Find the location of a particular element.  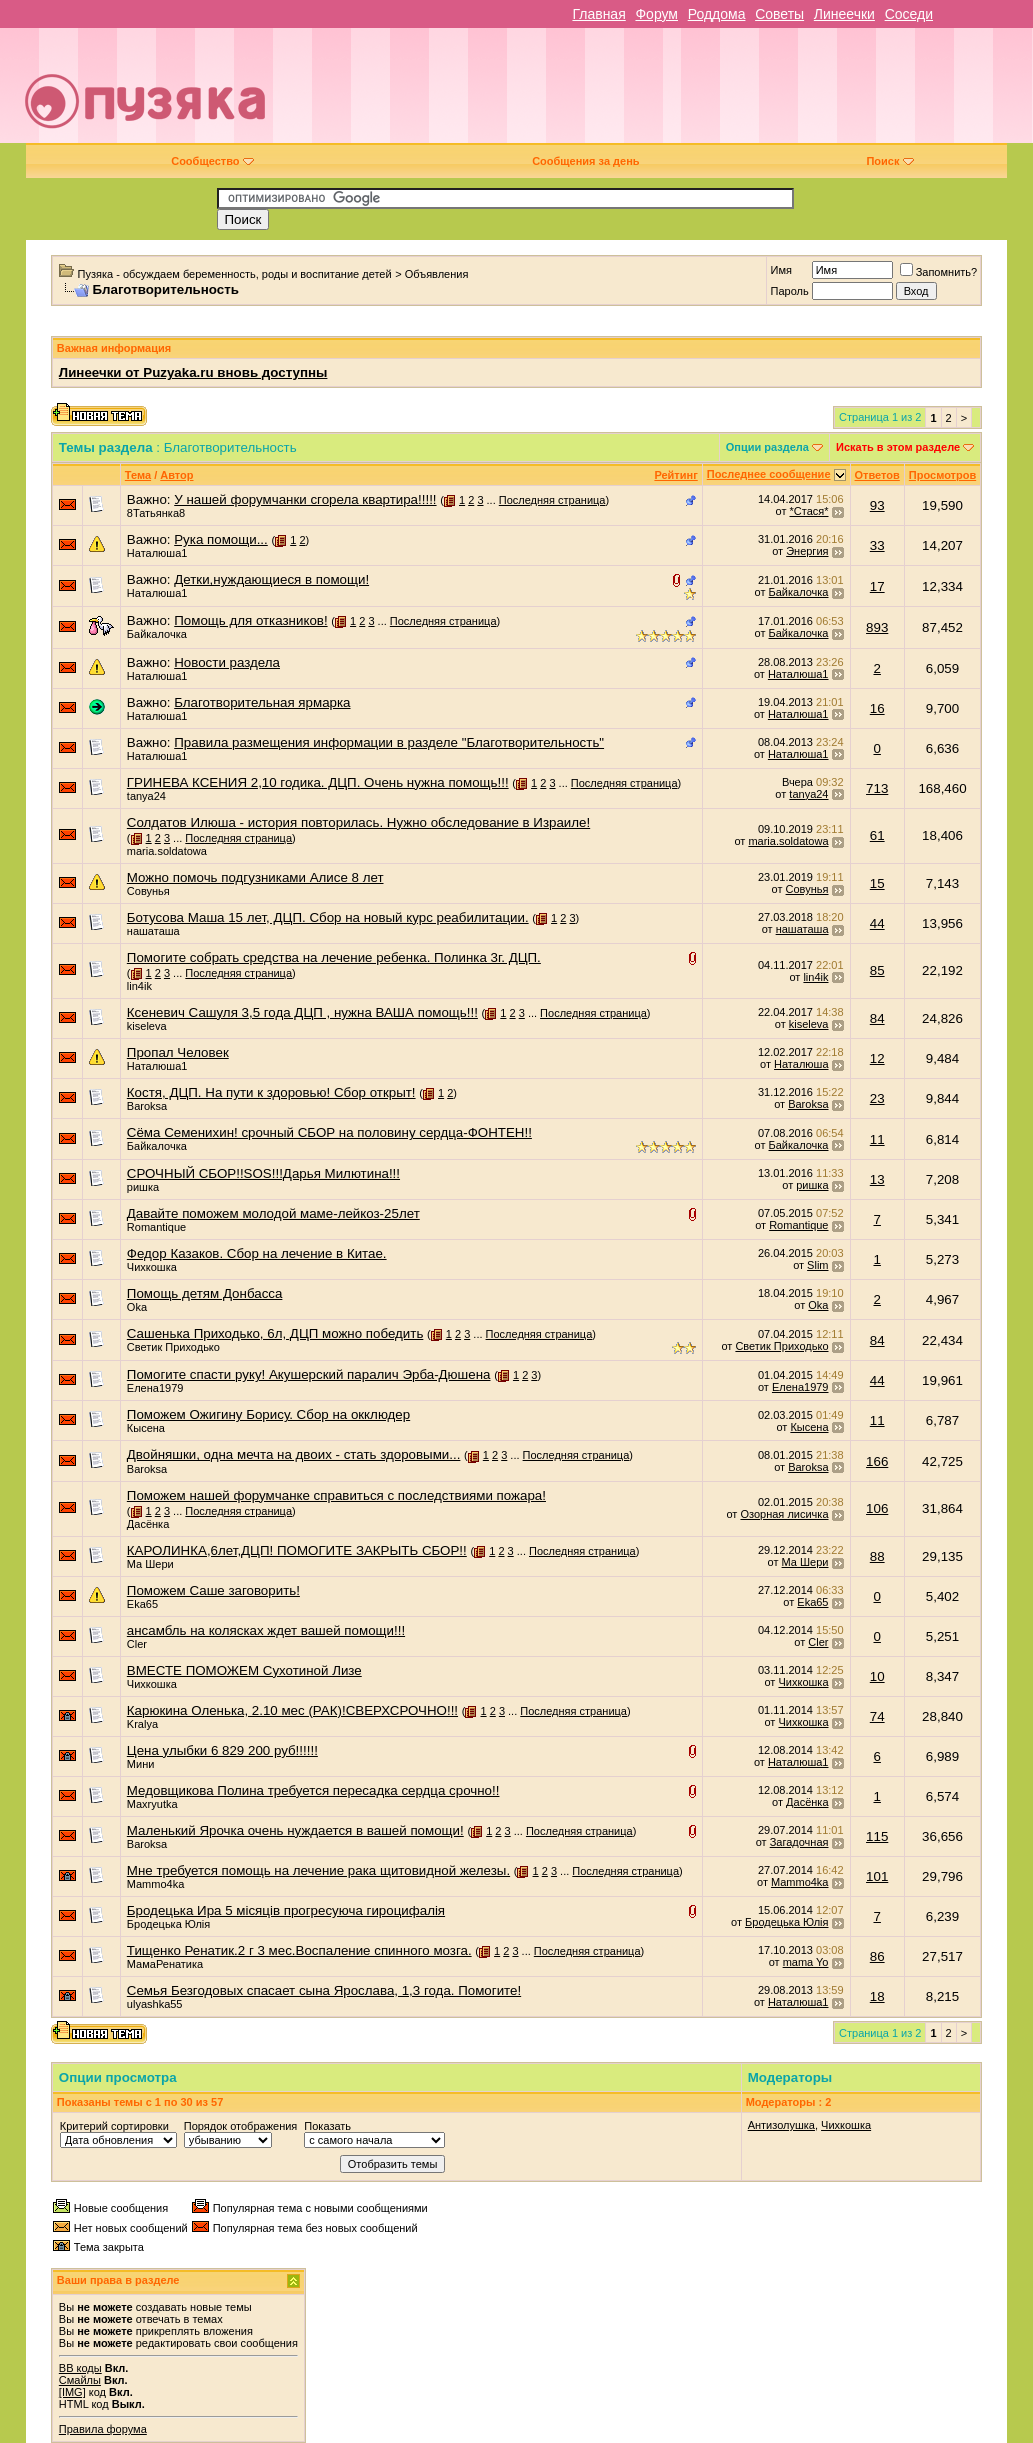

Помогите собрать средства на лечение ребенка. Полинка 3г. ДЦП. is located at coordinates (334, 957).